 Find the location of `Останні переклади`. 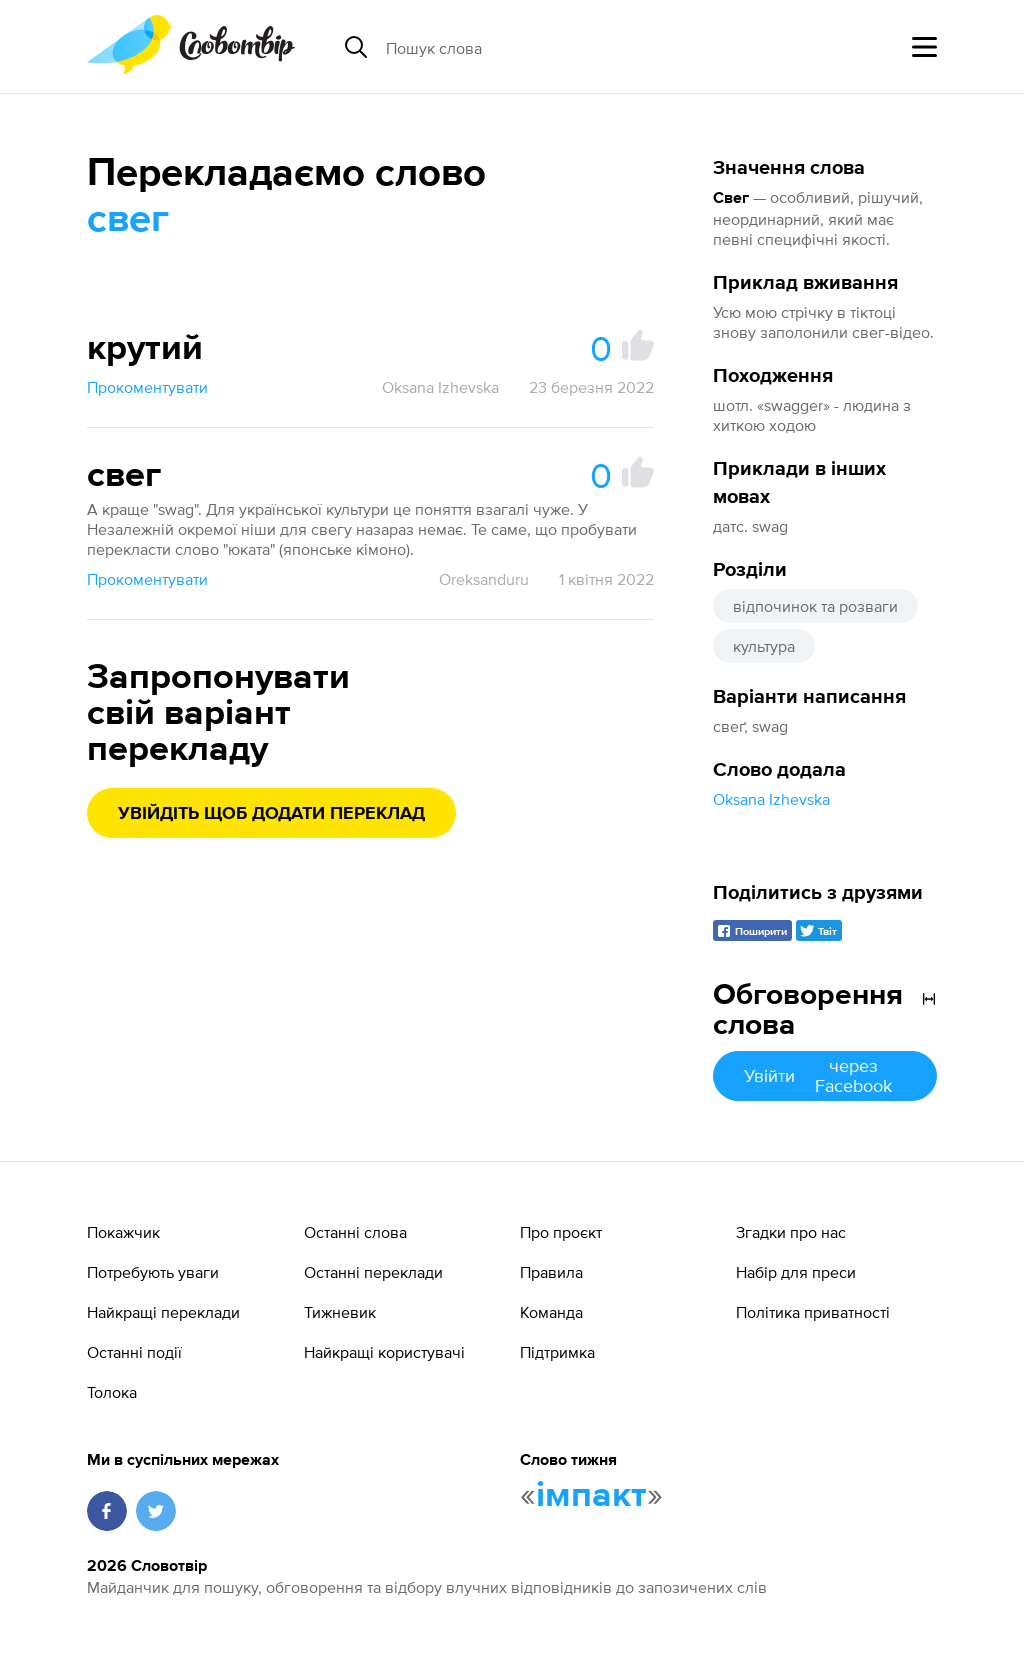

Останні переклади is located at coordinates (373, 1272).